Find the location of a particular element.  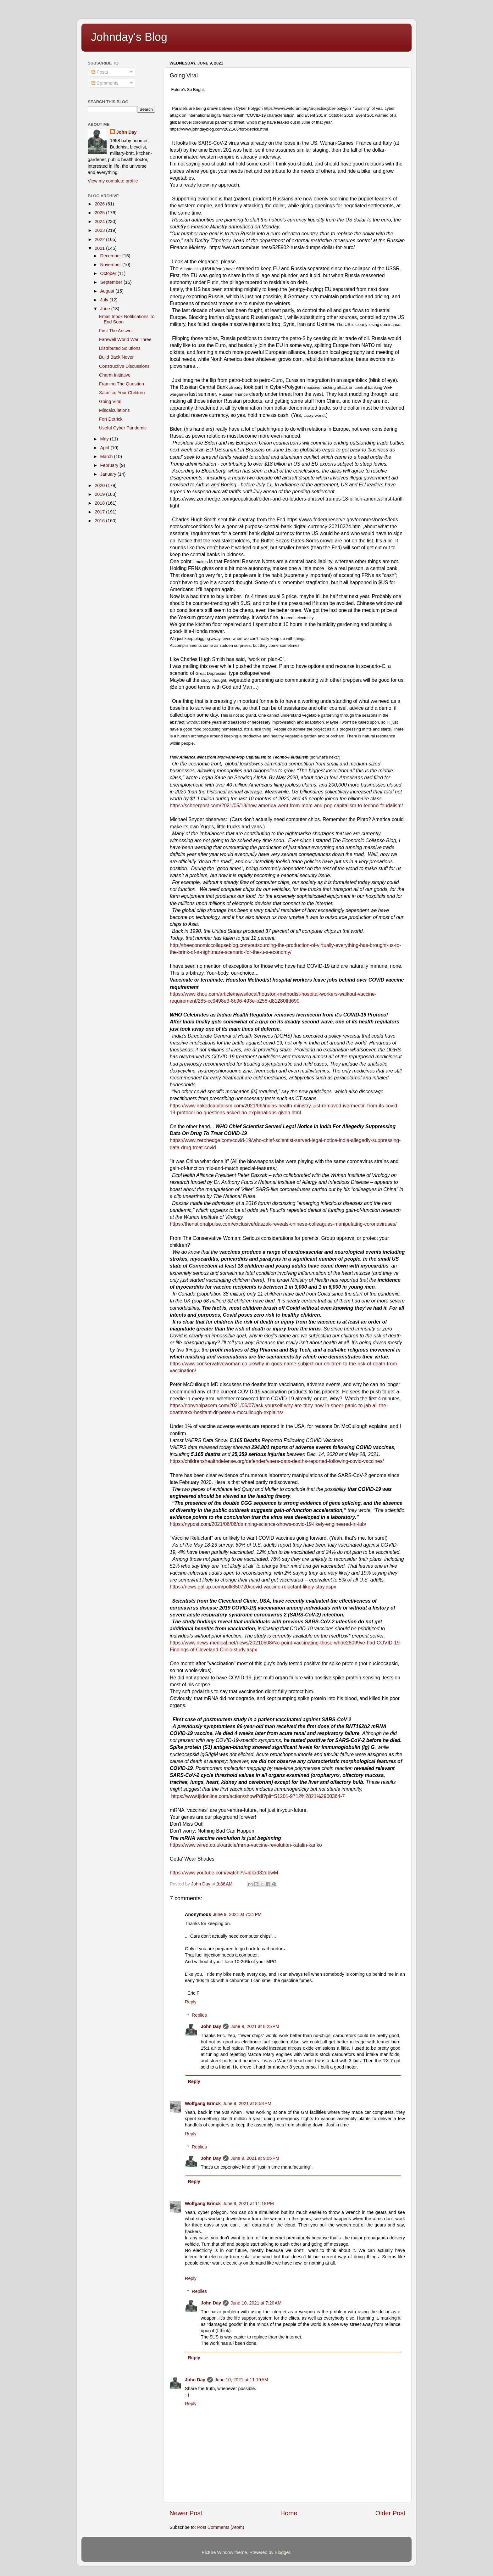

June 9, 2021 at 11:18 PM is located at coordinates (248, 2203).